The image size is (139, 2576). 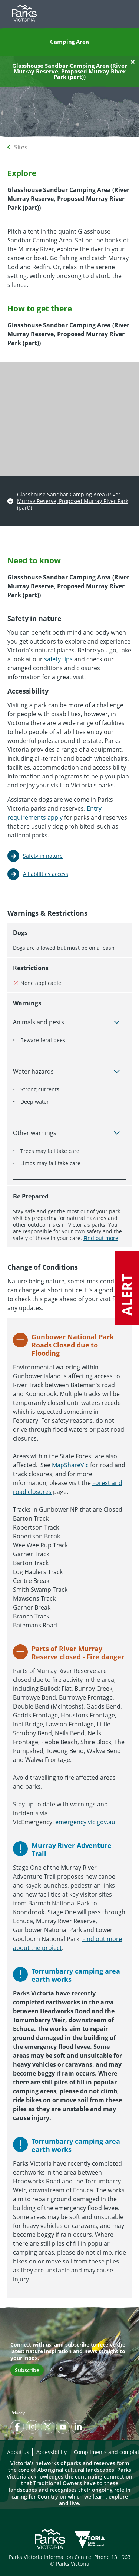 I want to click on Safety in nature, so click(x=43, y=855).